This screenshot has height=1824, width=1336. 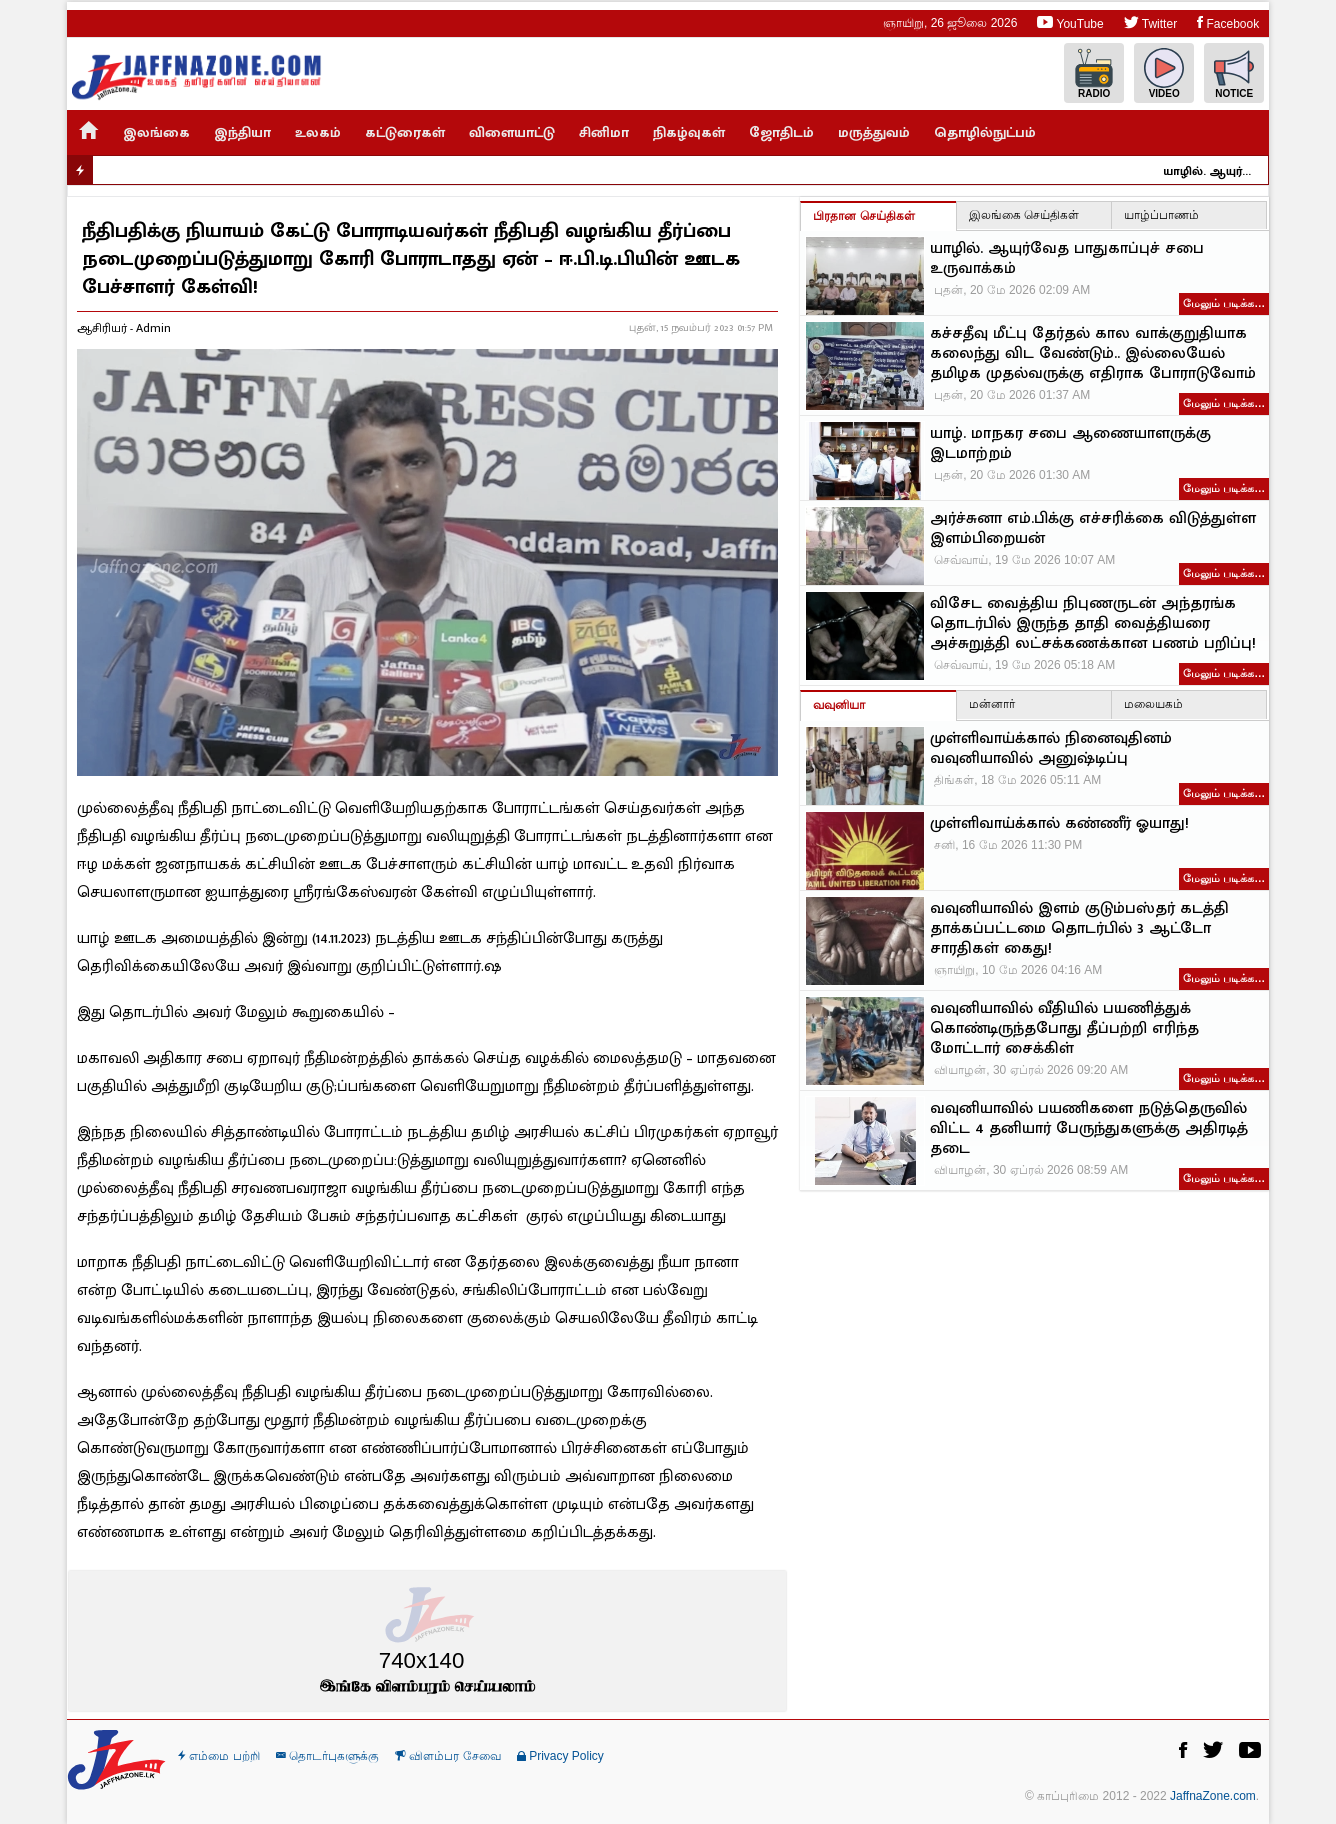 What do you see at coordinates (219, 1756) in the screenshot?
I see `எம்மை பற்றி` at bounding box center [219, 1756].